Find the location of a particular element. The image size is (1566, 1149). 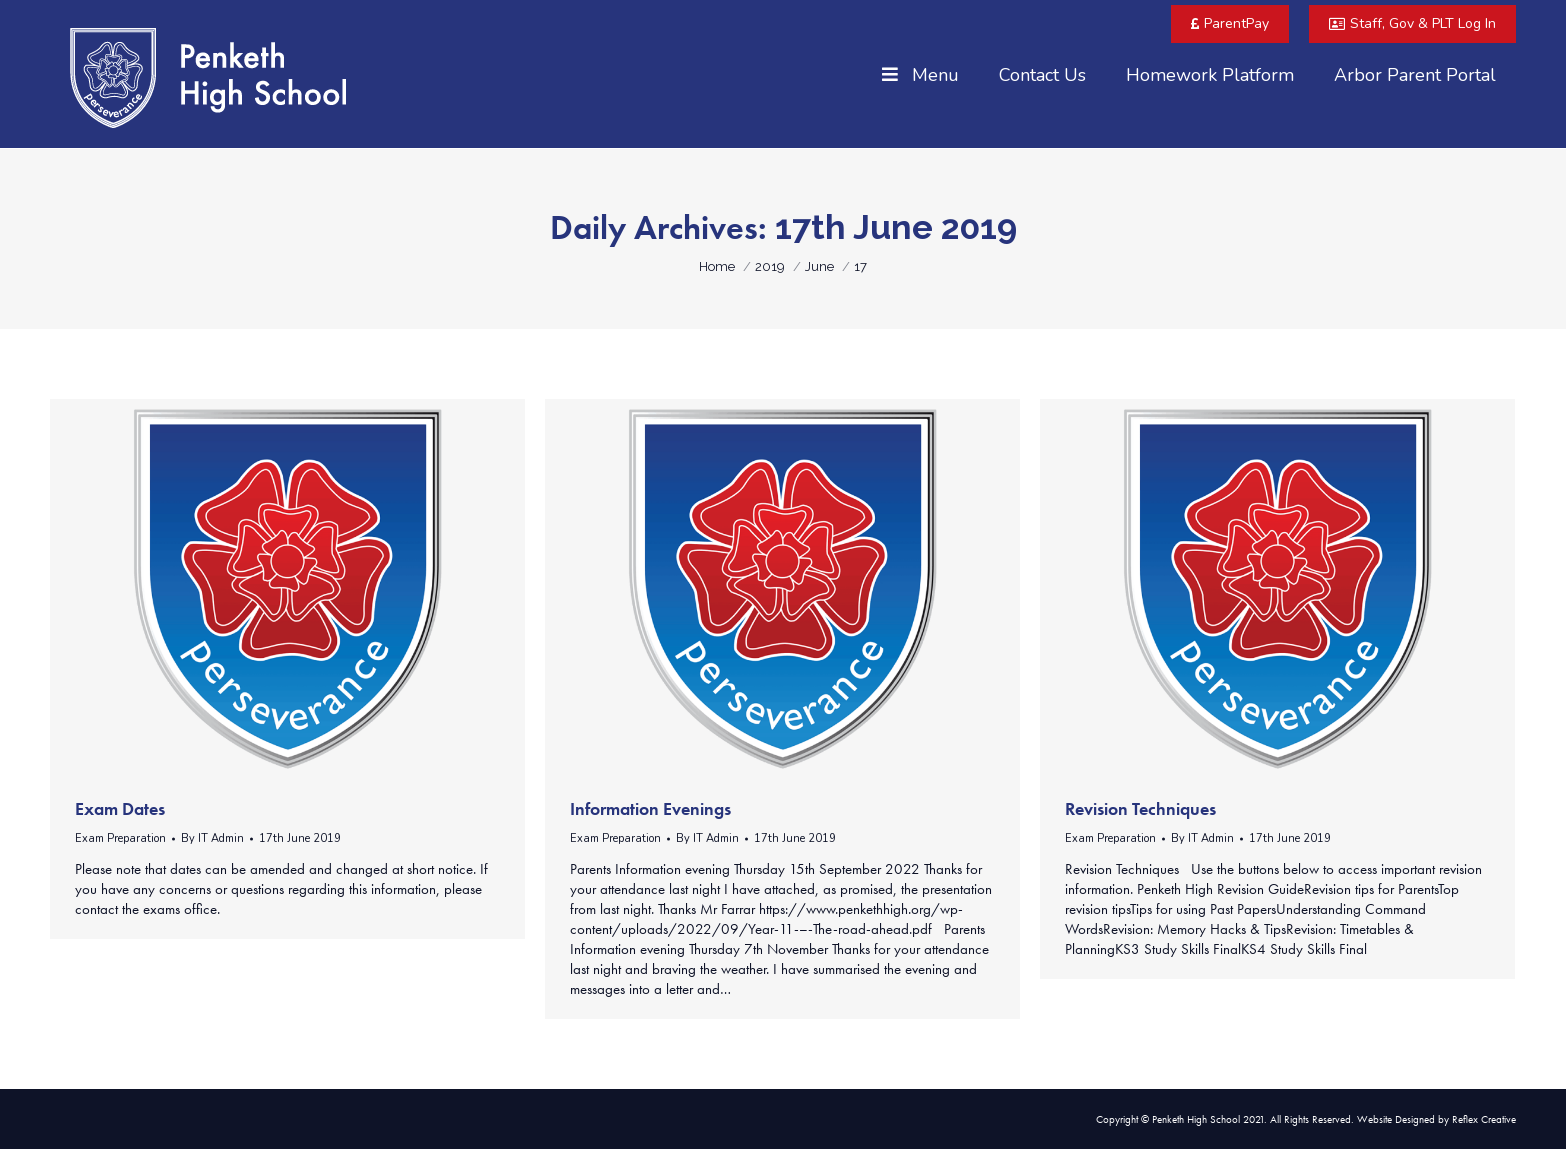

Exam Preparation is located at coordinates (120, 838).